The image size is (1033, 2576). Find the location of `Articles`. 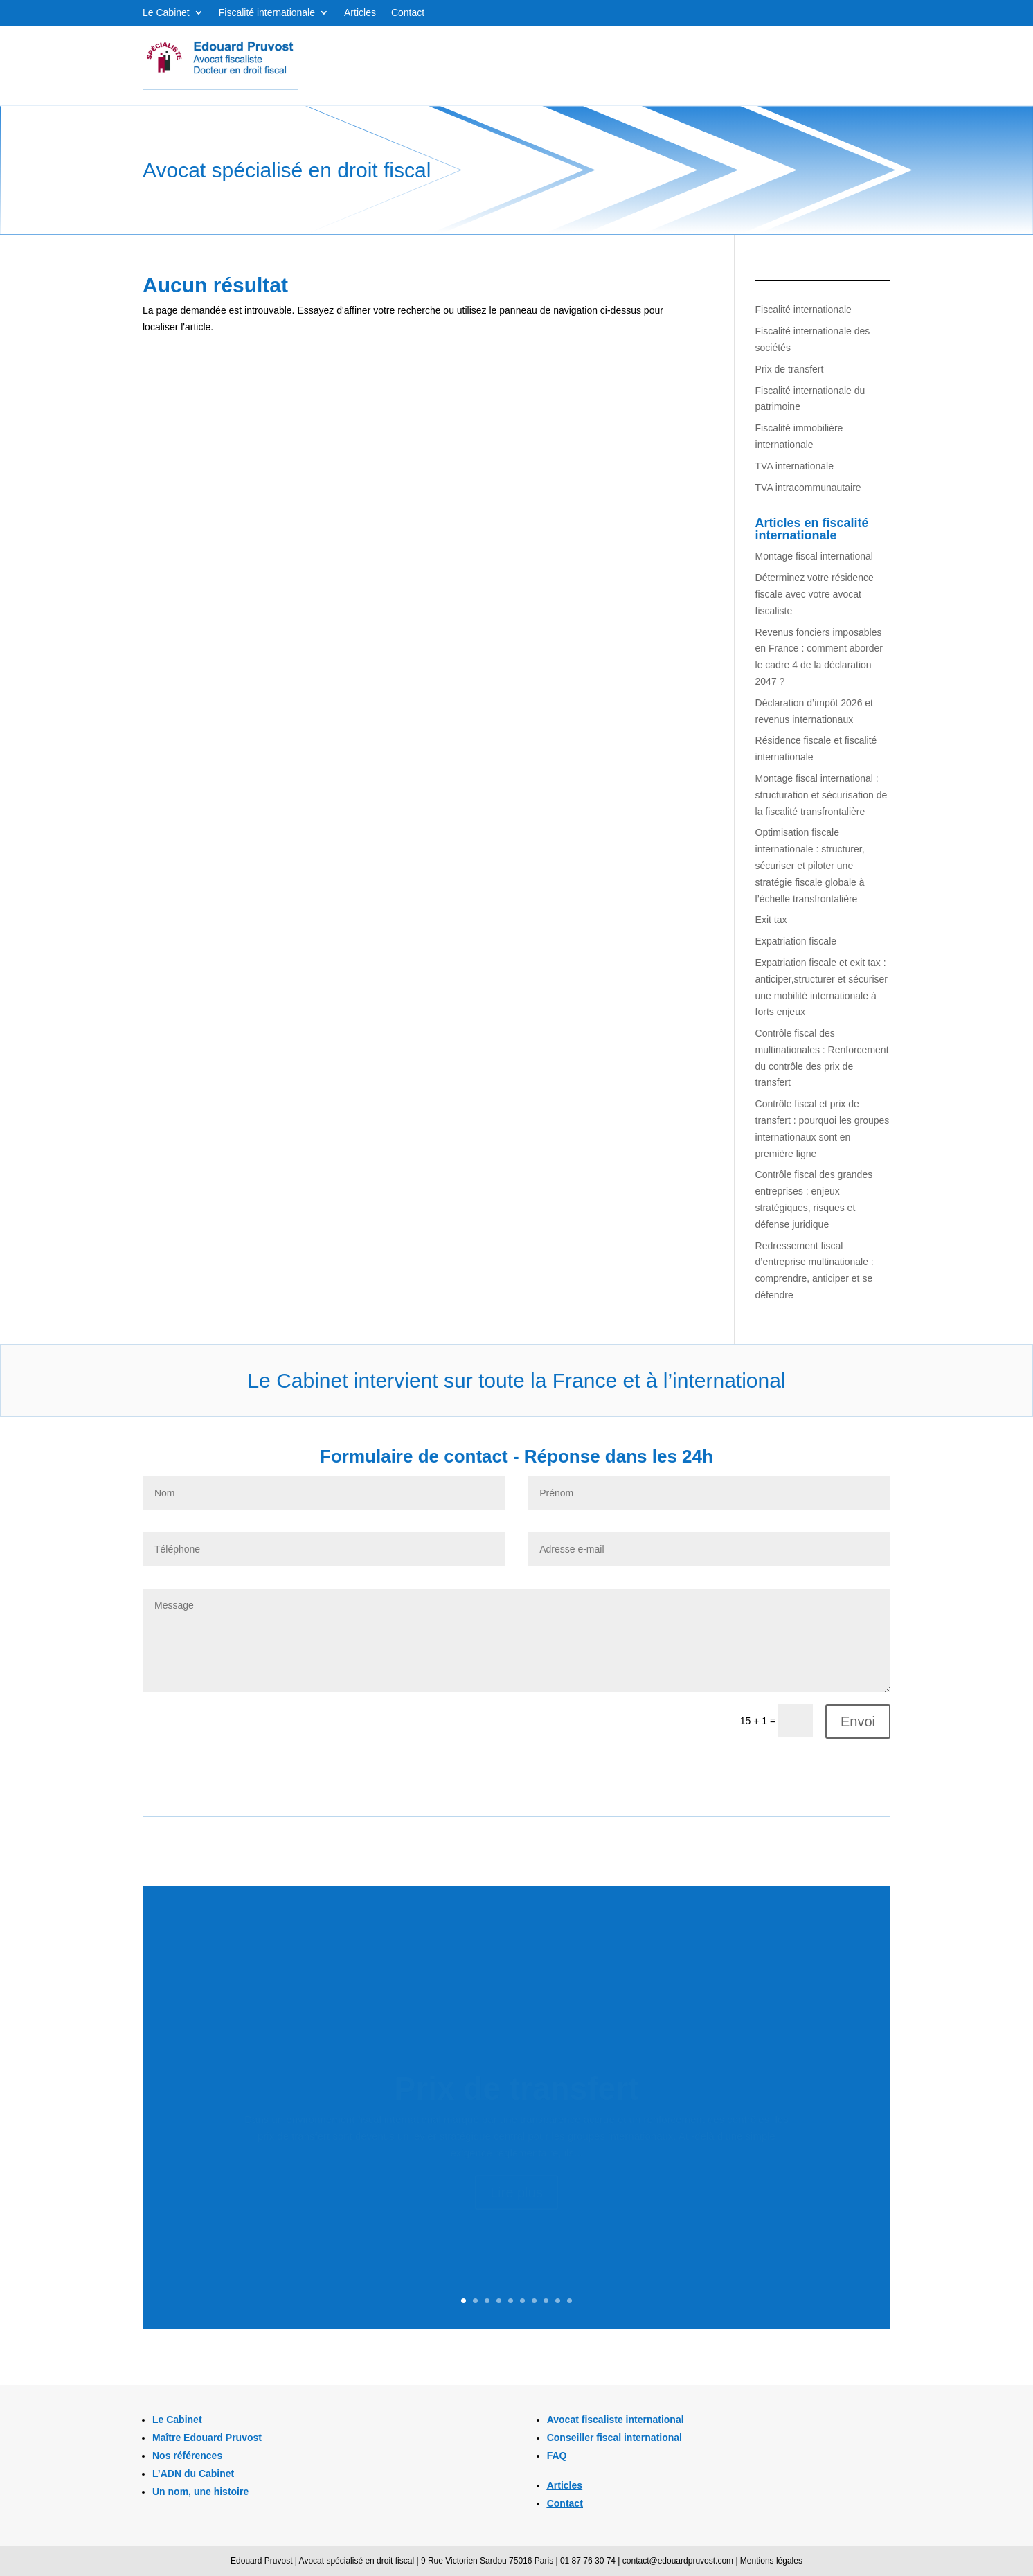

Articles is located at coordinates (360, 13).